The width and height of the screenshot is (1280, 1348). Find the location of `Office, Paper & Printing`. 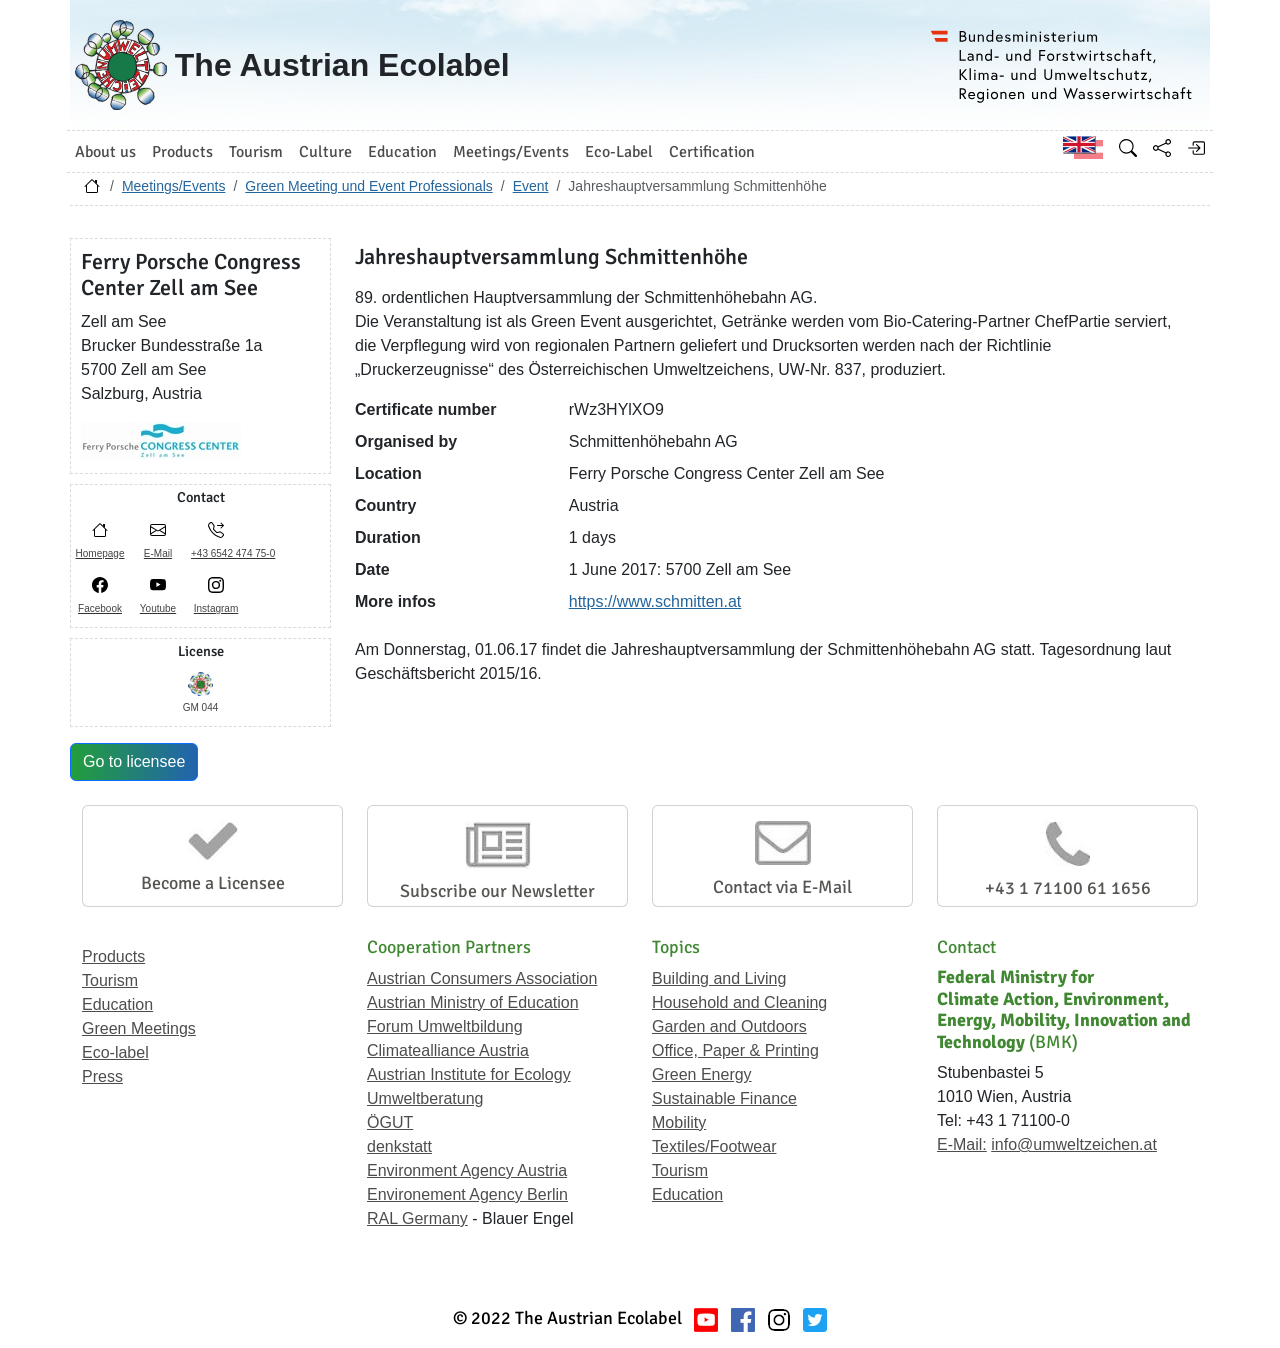

Office, Paper & Printing is located at coordinates (735, 1050).